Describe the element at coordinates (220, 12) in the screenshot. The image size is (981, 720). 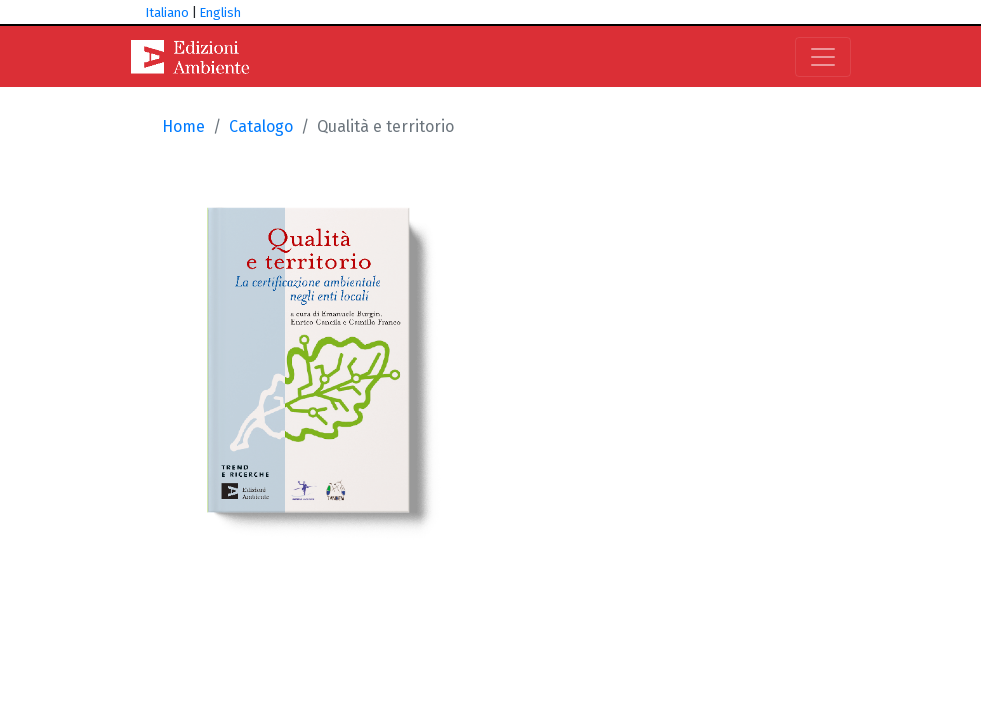
I see `English` at that location.